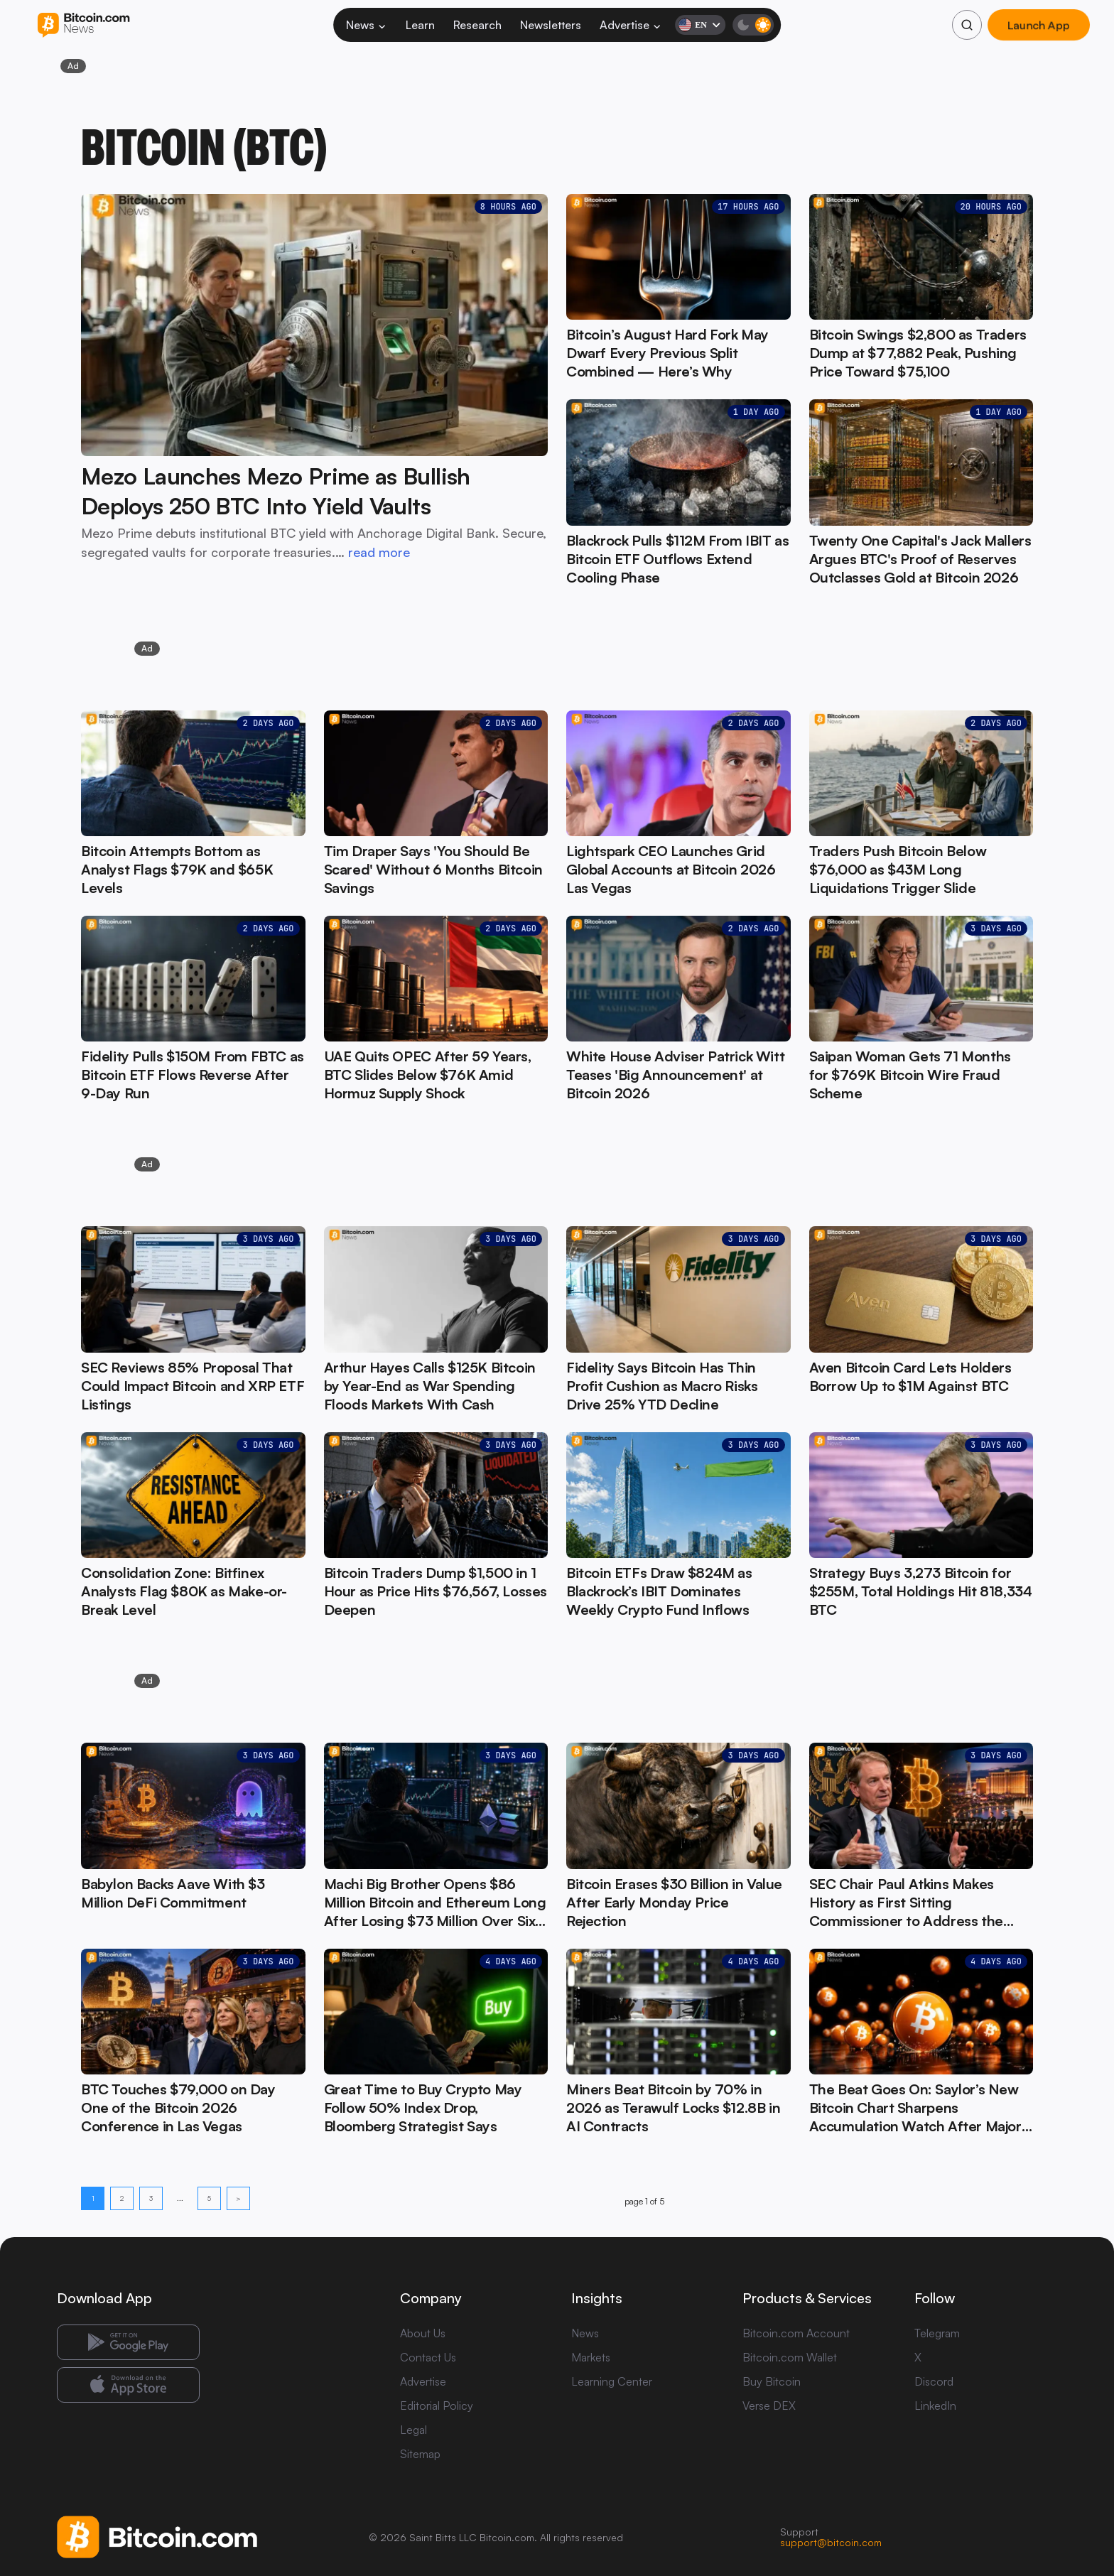 The width and height of the screenshot is (1114, 2576). What do you see at coordinates (83, 25) in the screenshot?
I see `[Bitcoin.com News]` at bounding box center [83, 25].